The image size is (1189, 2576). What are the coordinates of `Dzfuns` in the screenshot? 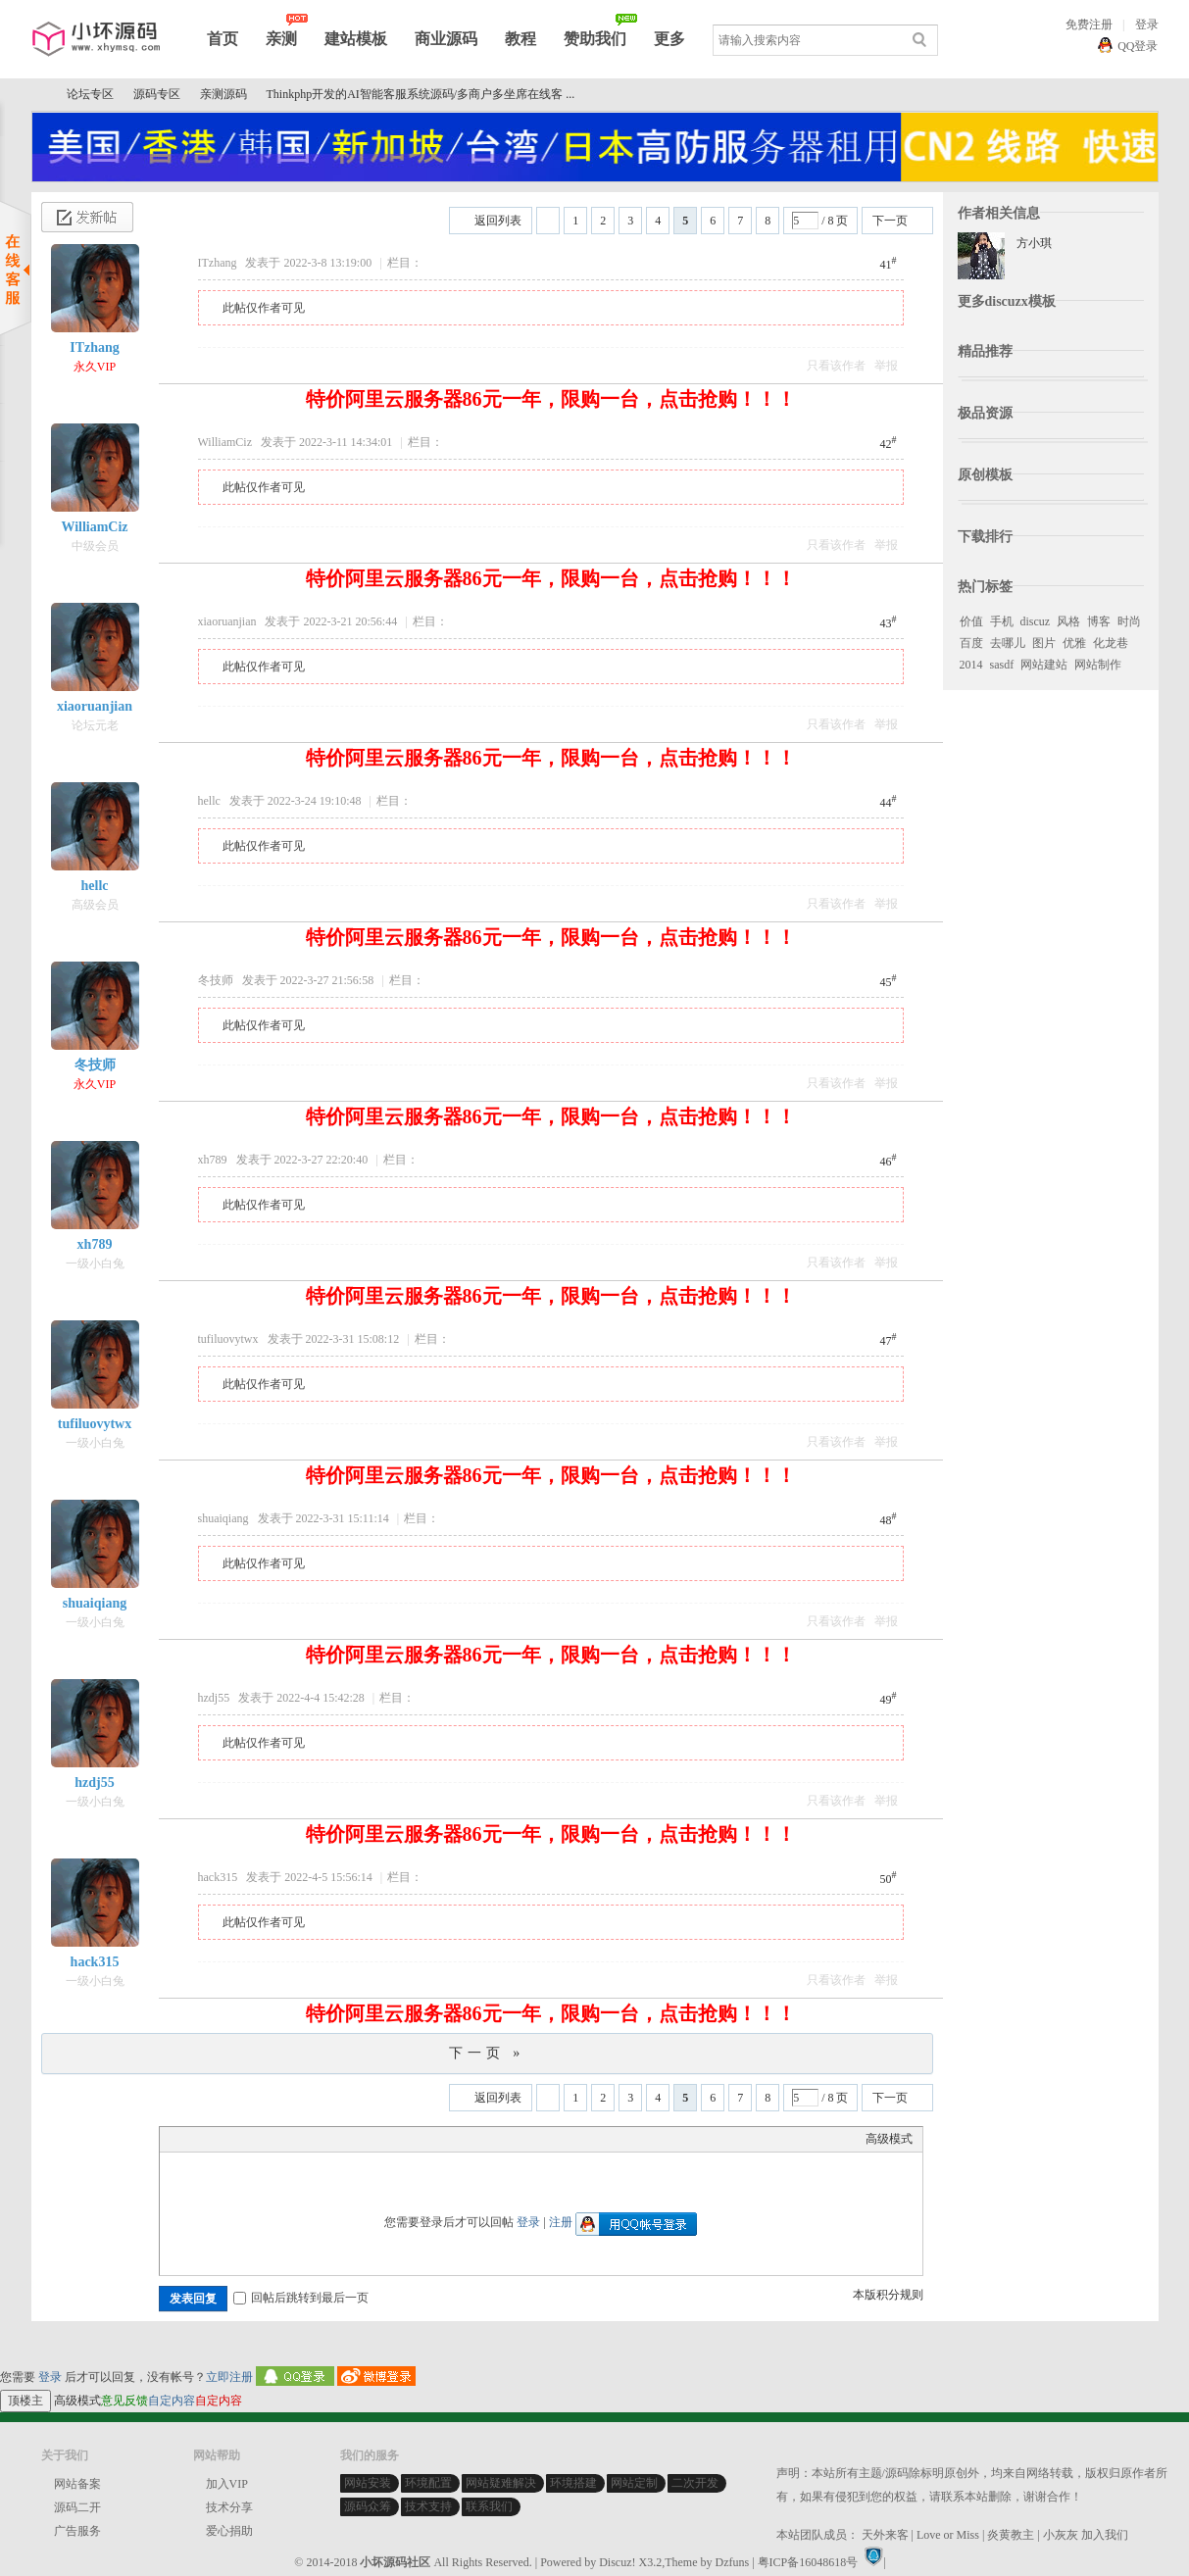 It's located at (733, 2562).